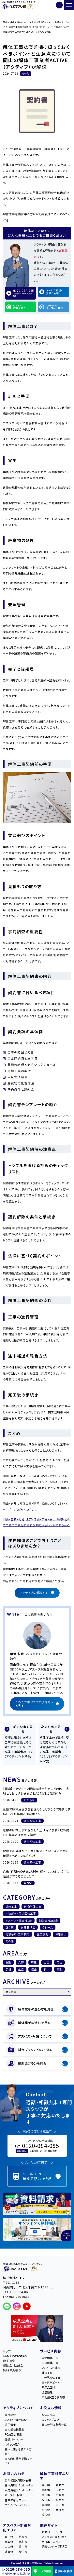  What do you see at coordinates (60, 2490) in the screenshot?
I see `玉野市` at bounding box center [60, 2490].